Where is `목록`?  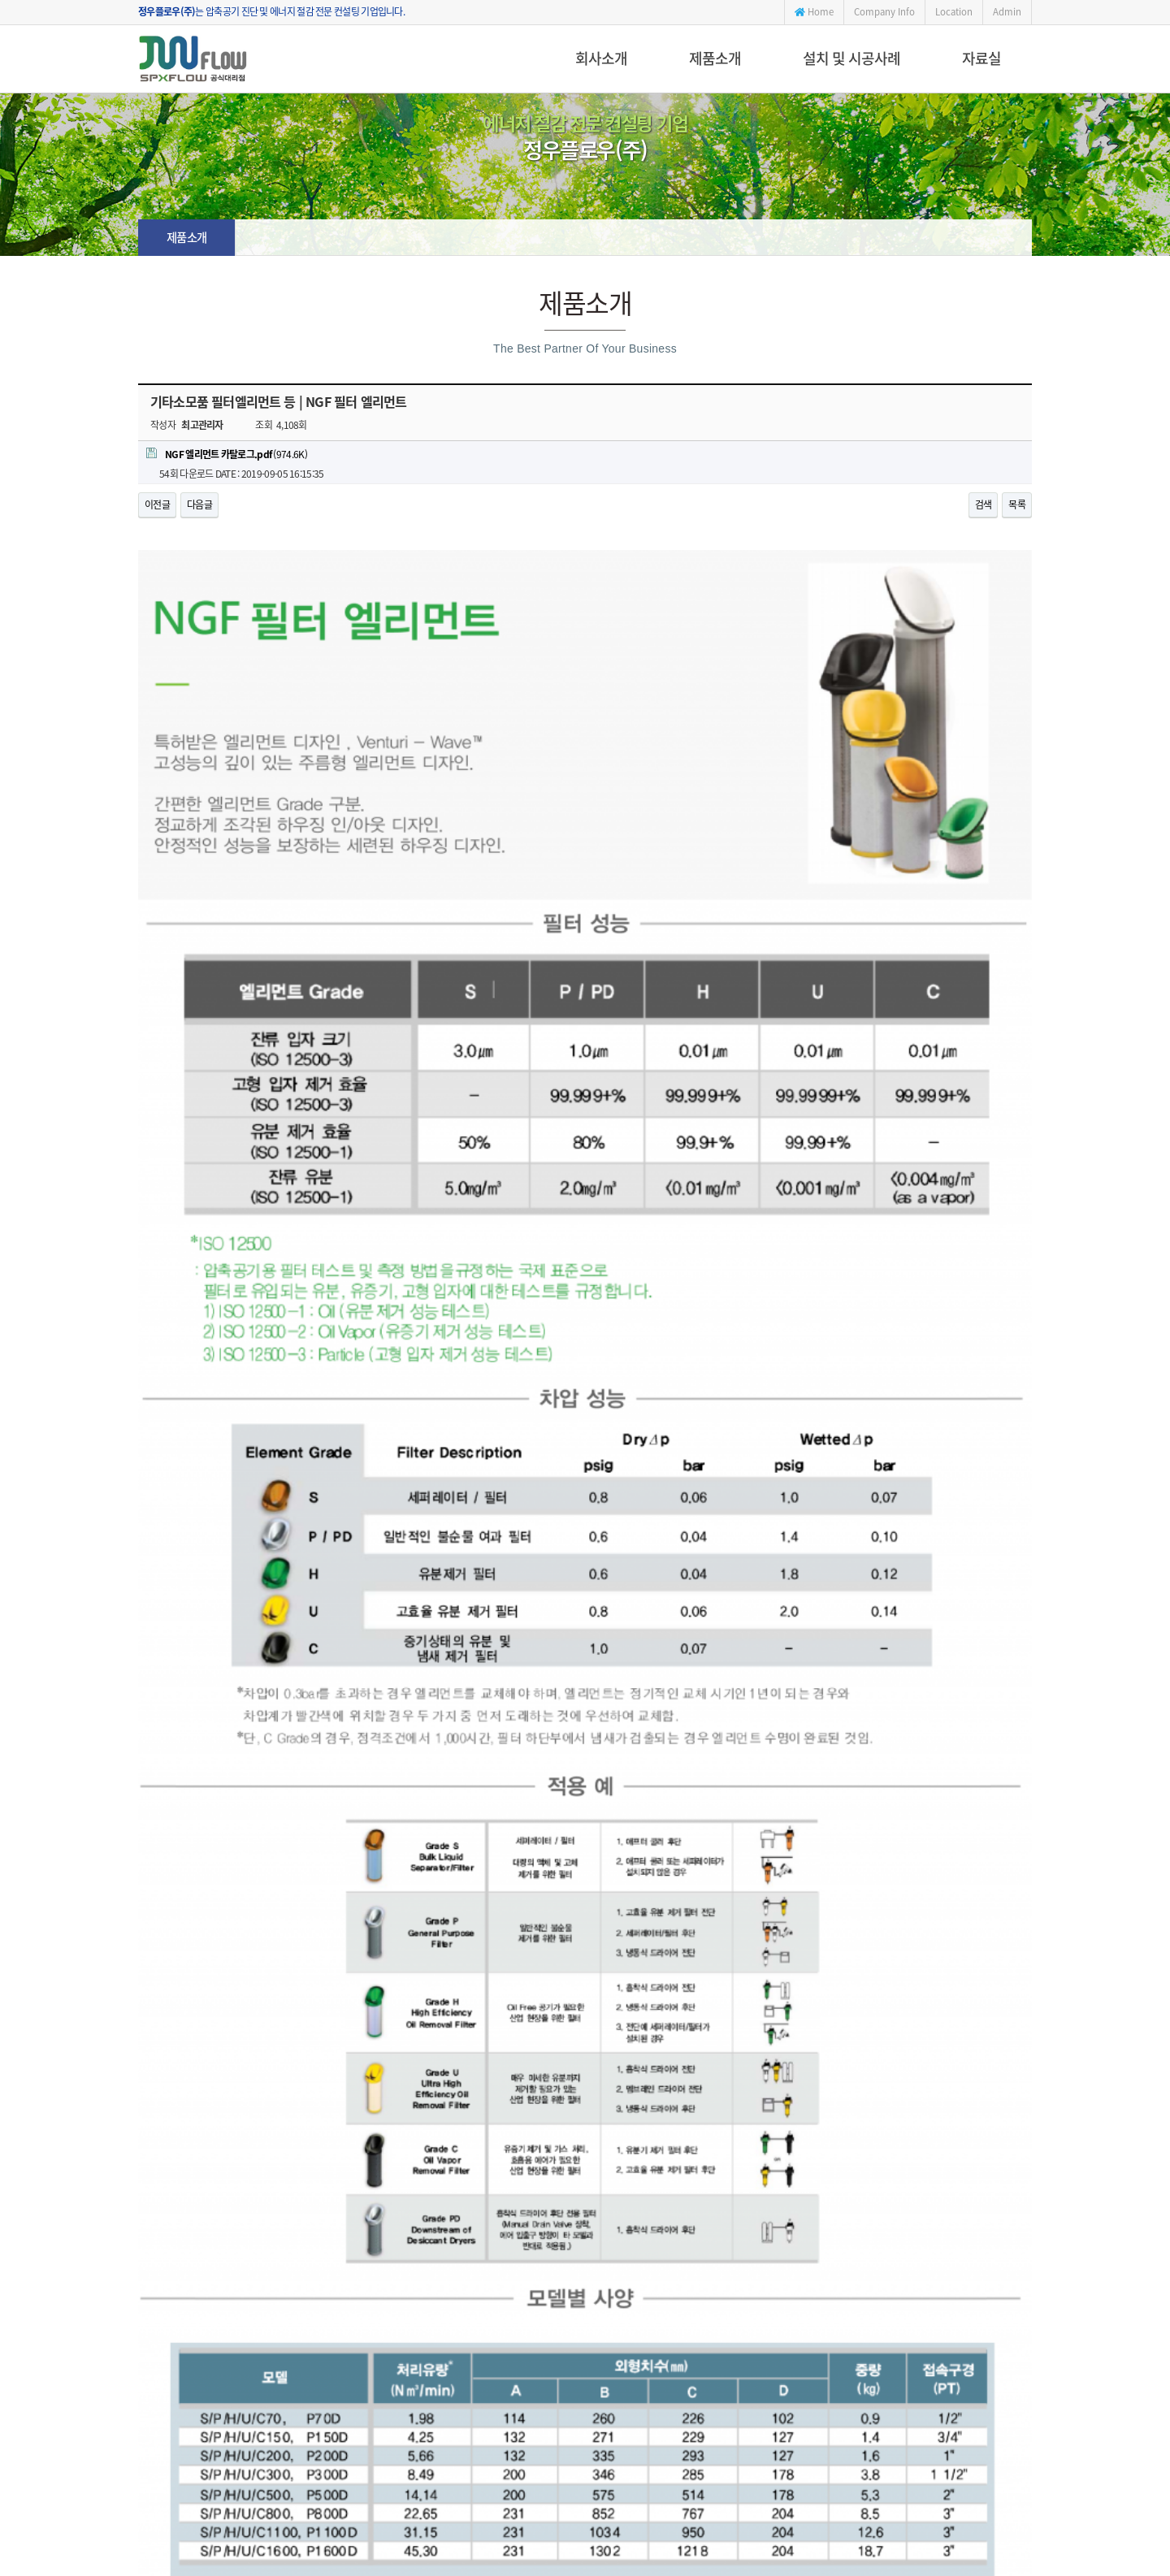 목록 is located at coordinates (1016, 504).